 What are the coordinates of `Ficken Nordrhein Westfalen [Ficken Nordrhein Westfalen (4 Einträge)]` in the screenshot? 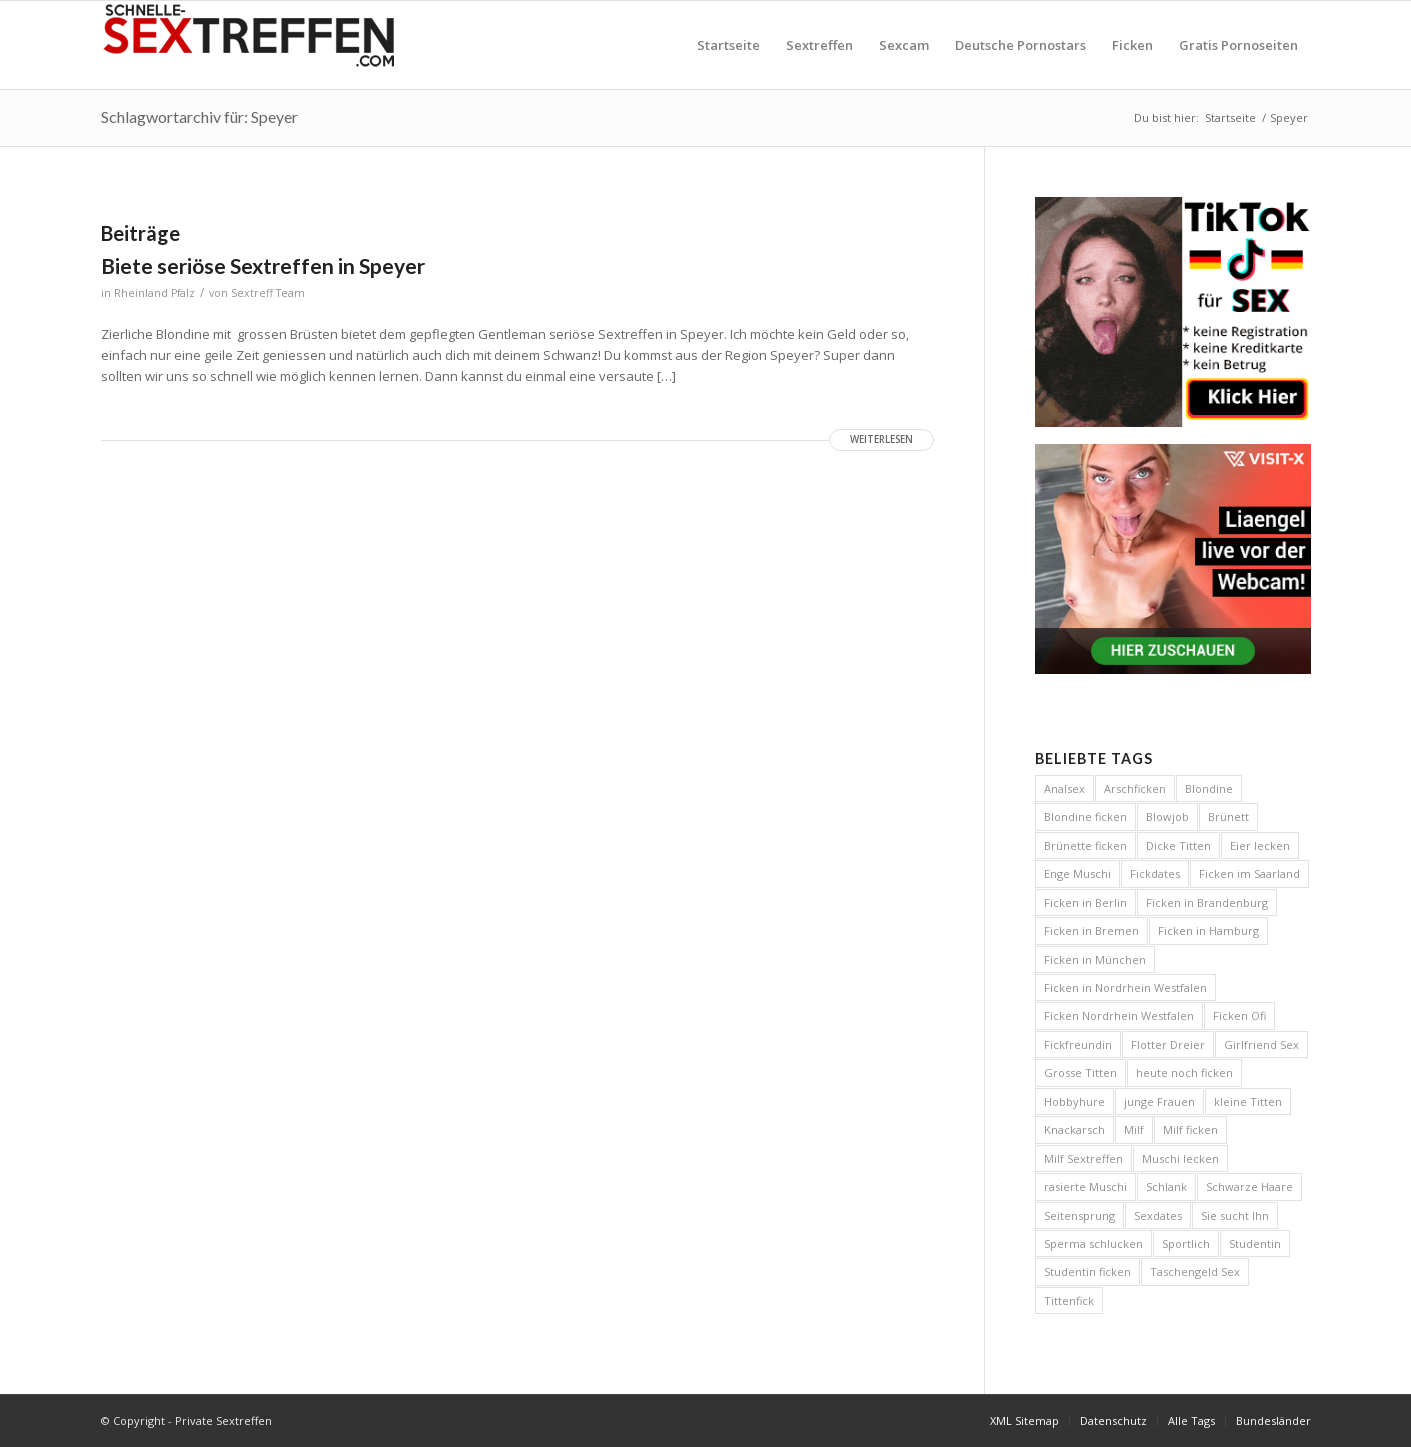 It's located at (1119, 1015).